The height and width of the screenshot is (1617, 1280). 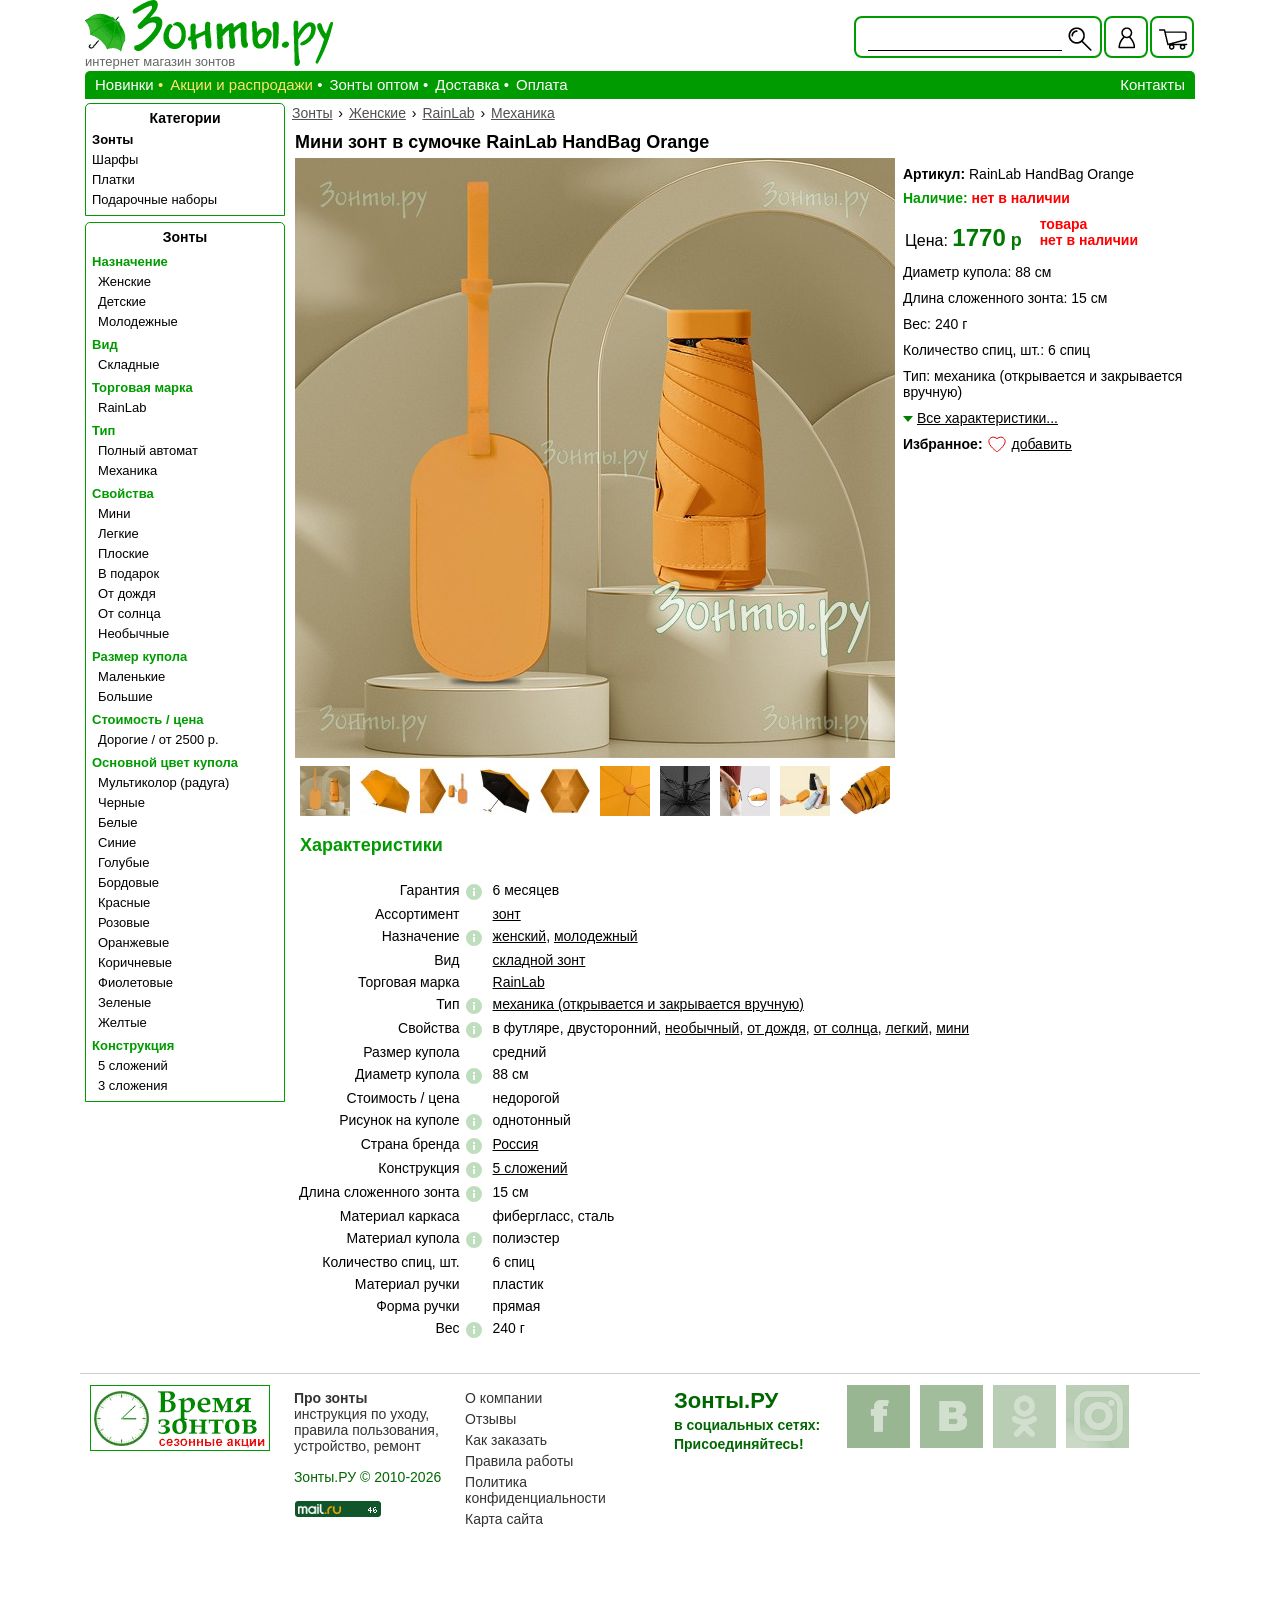 What do you see at coordinates (124, 281) in the screenshot?
I see `Женские` at bounding box center [124, 281].